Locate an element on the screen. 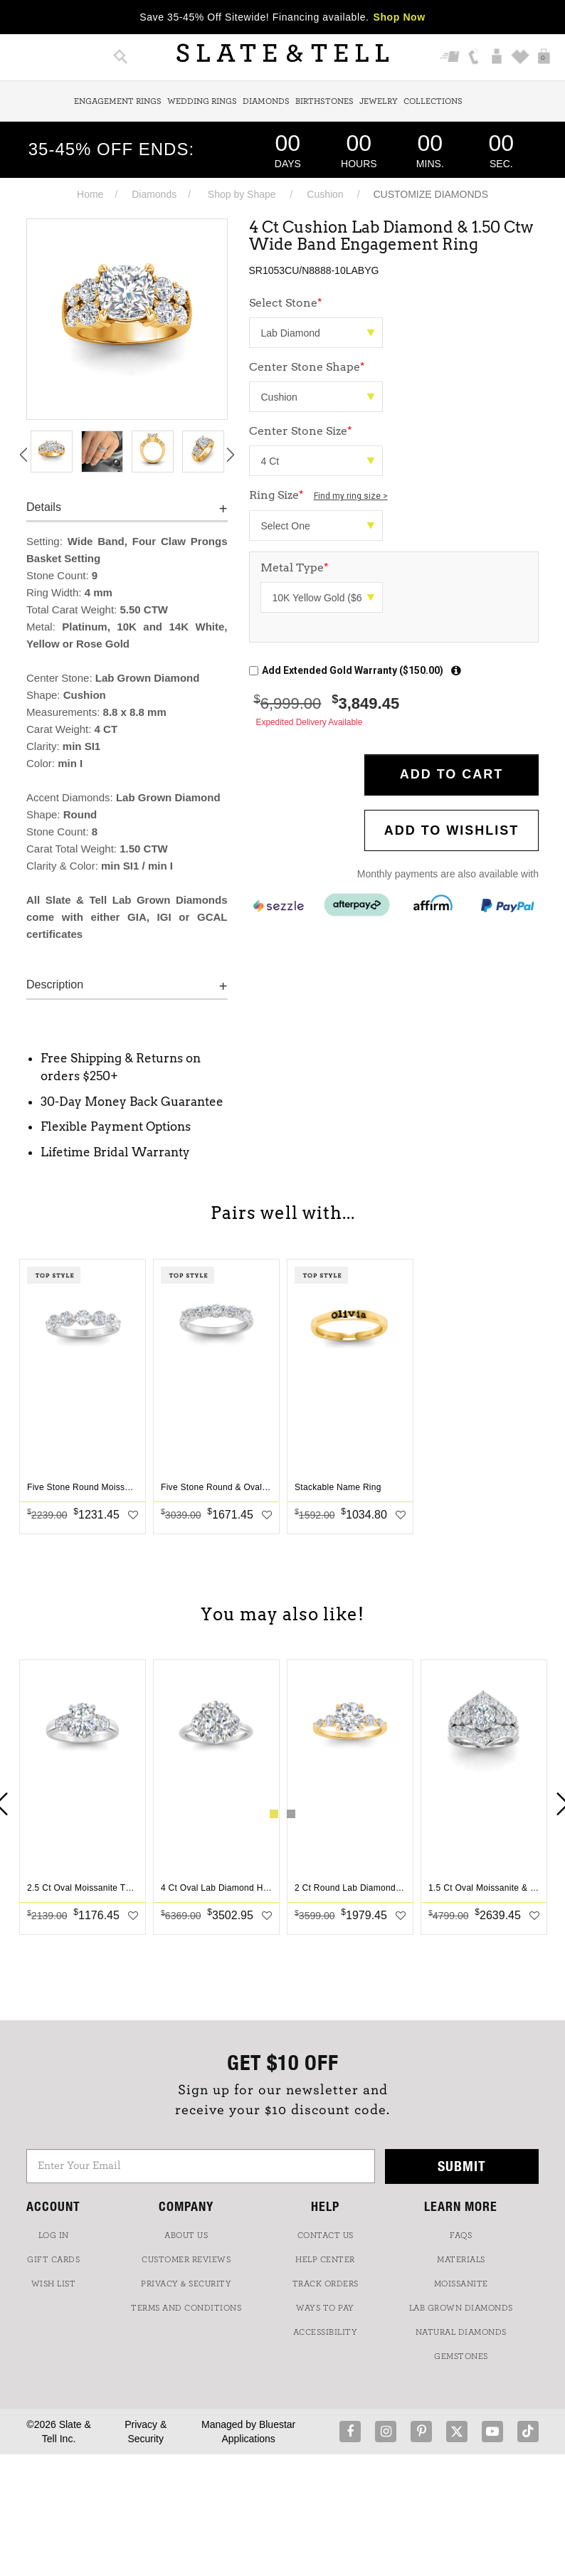  Wedding Rings is located at coordinates (202, 101).